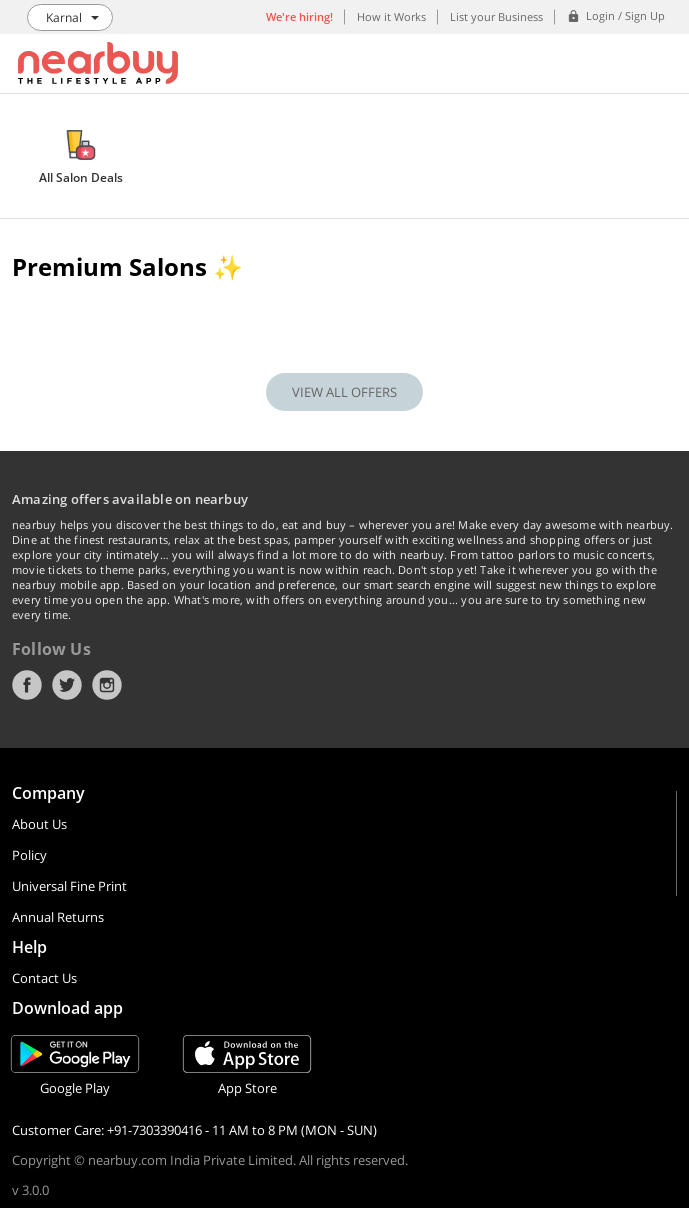  Describe the element at coordinates (69, 886) in the screenshot. I see `Universal Fine Print` at that location.